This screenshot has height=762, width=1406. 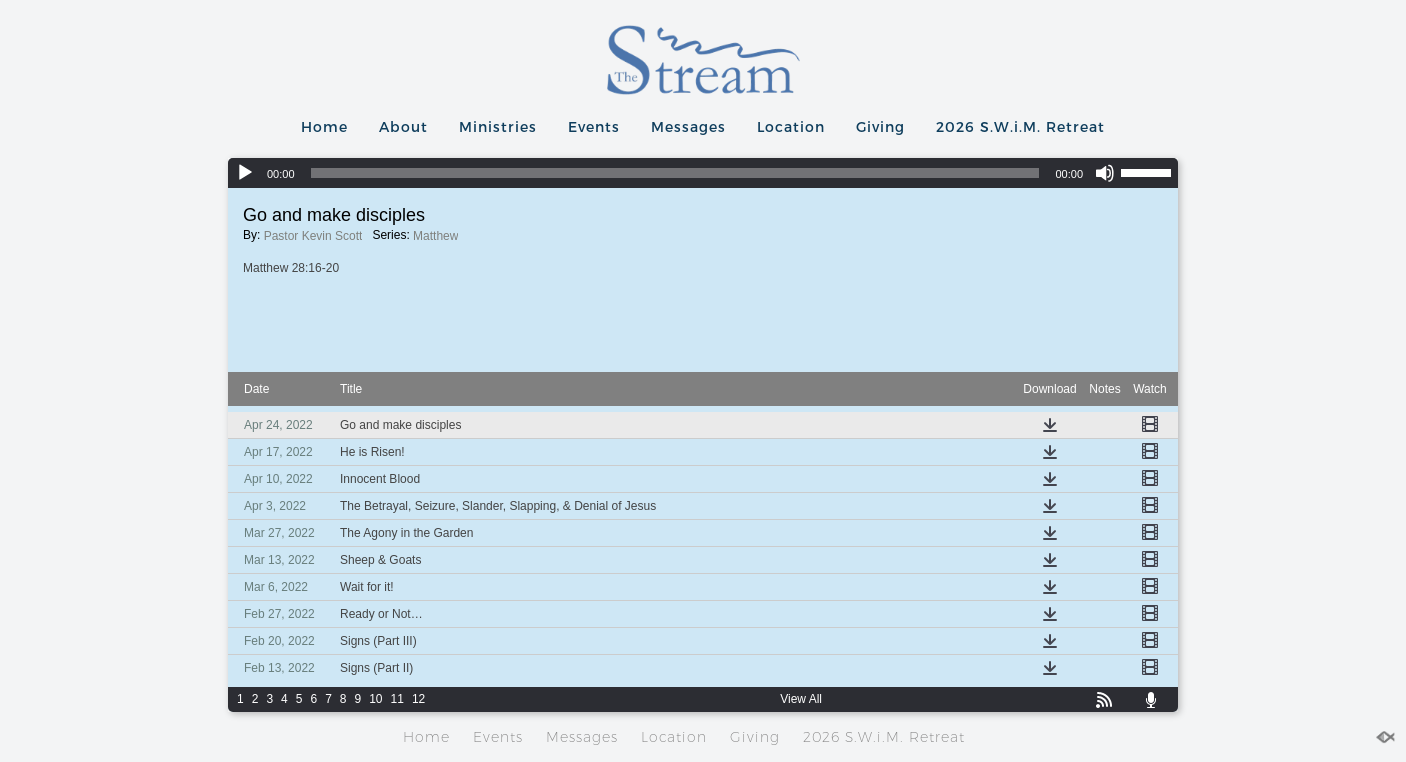 I want to click on Events, so click(x=594, y=126).